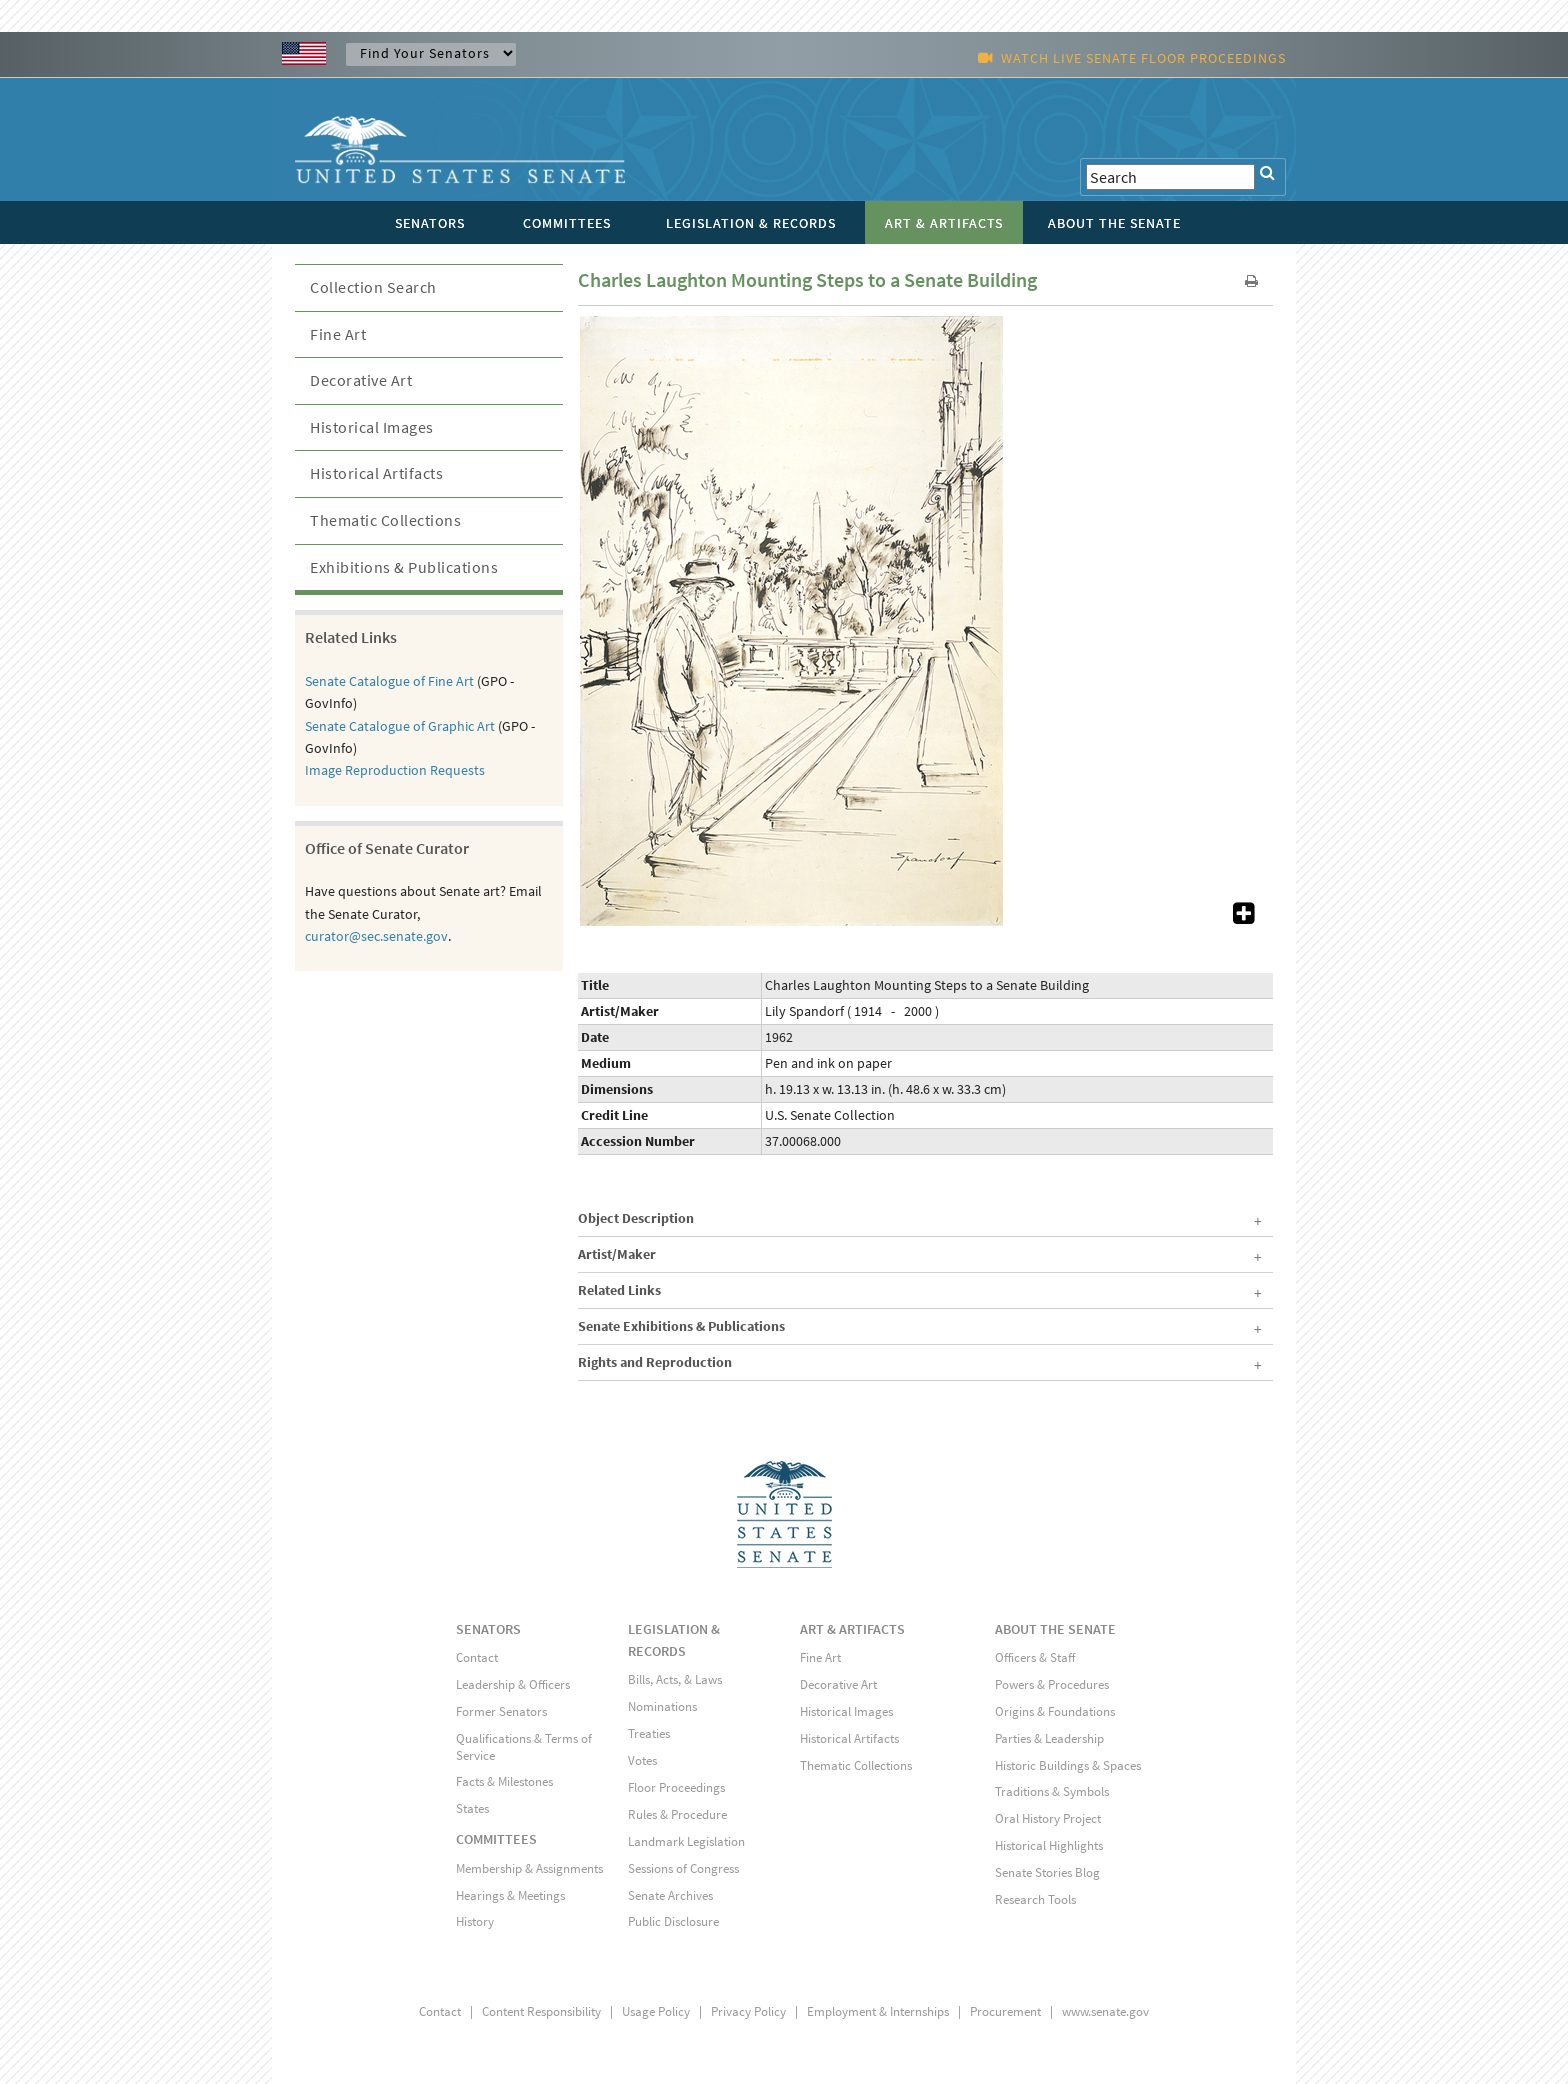 The image size is (1568, 2084). What do you see at coordinates (748, 2011) in the screenshot?
I see `Privacy Policy` at bounding box center [748, 2011].